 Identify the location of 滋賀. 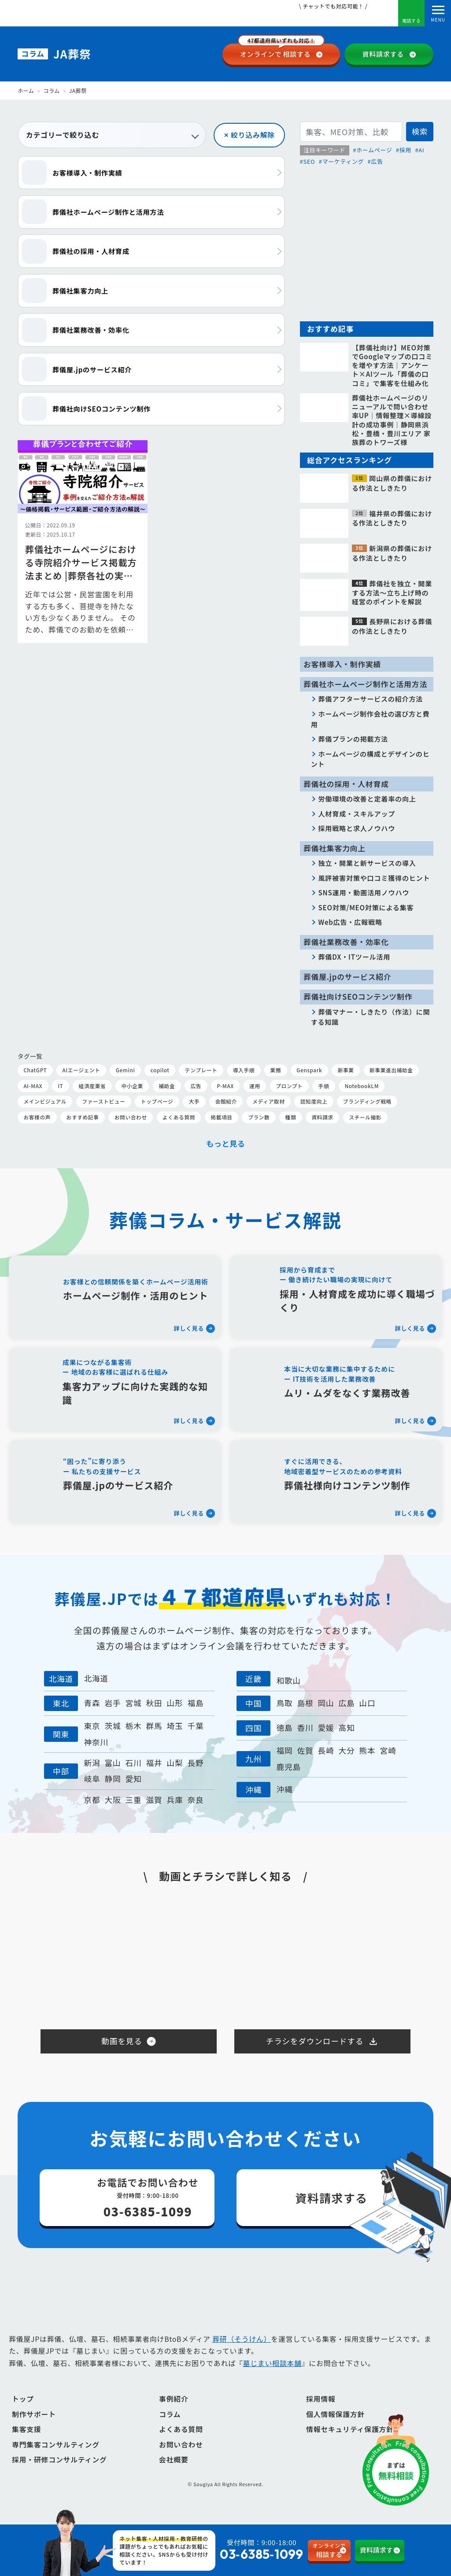
(154, 1799).